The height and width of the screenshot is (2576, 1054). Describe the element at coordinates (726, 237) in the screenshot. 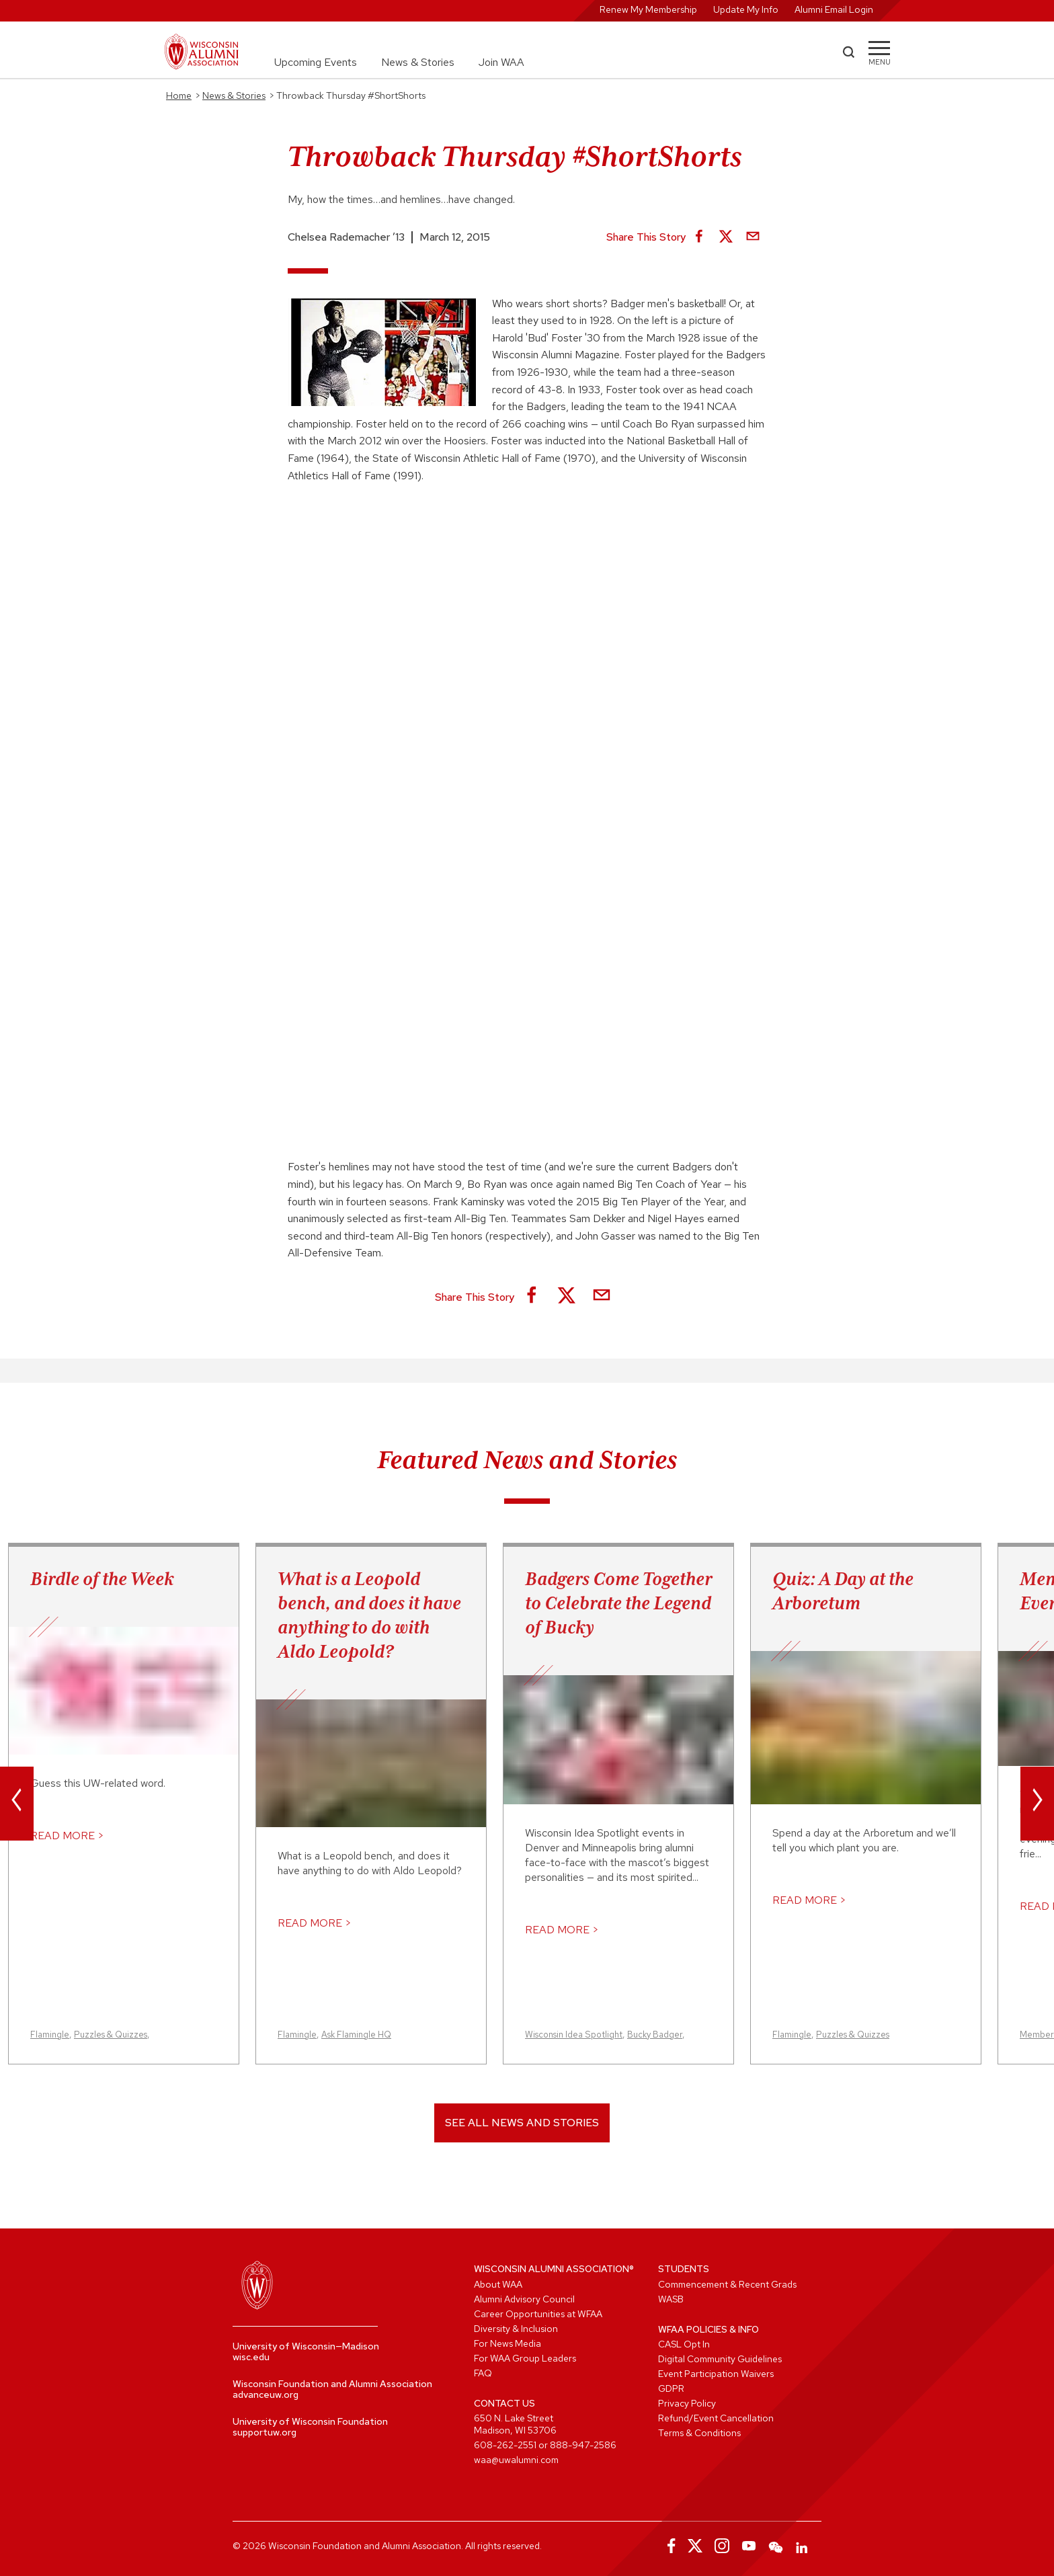

I see `[Share on X]` at that location.